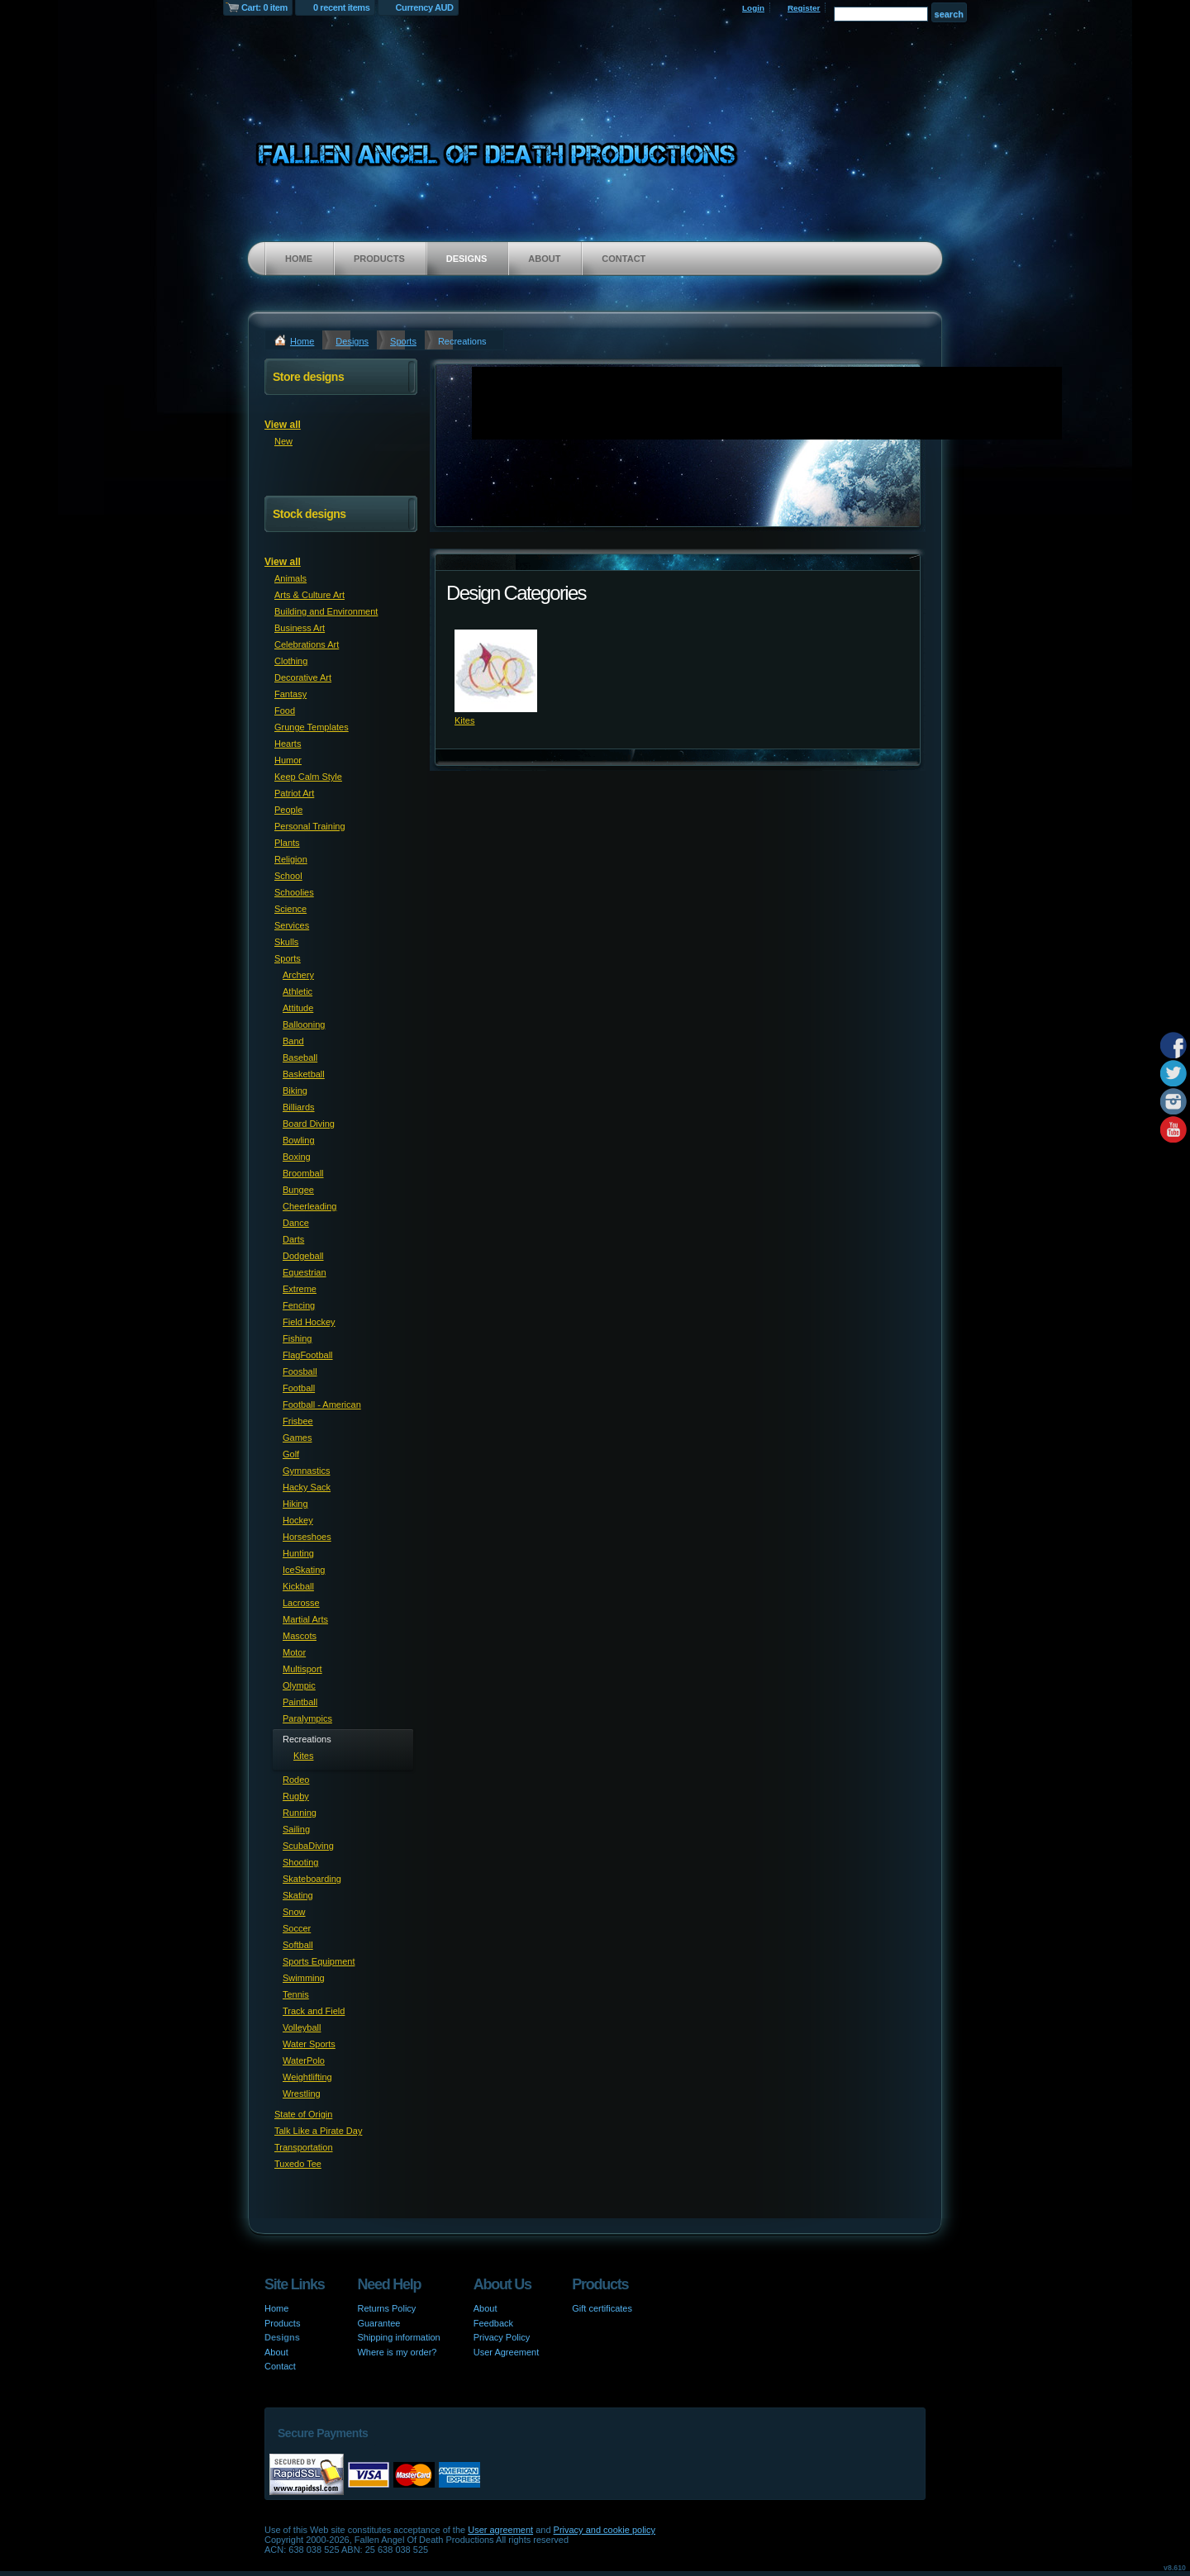 This screenshot has height=2576, width=1190. Describe the element at coordinates (605, 2530) in the screenshot. I see `Privacy and cookie policy` at that location.